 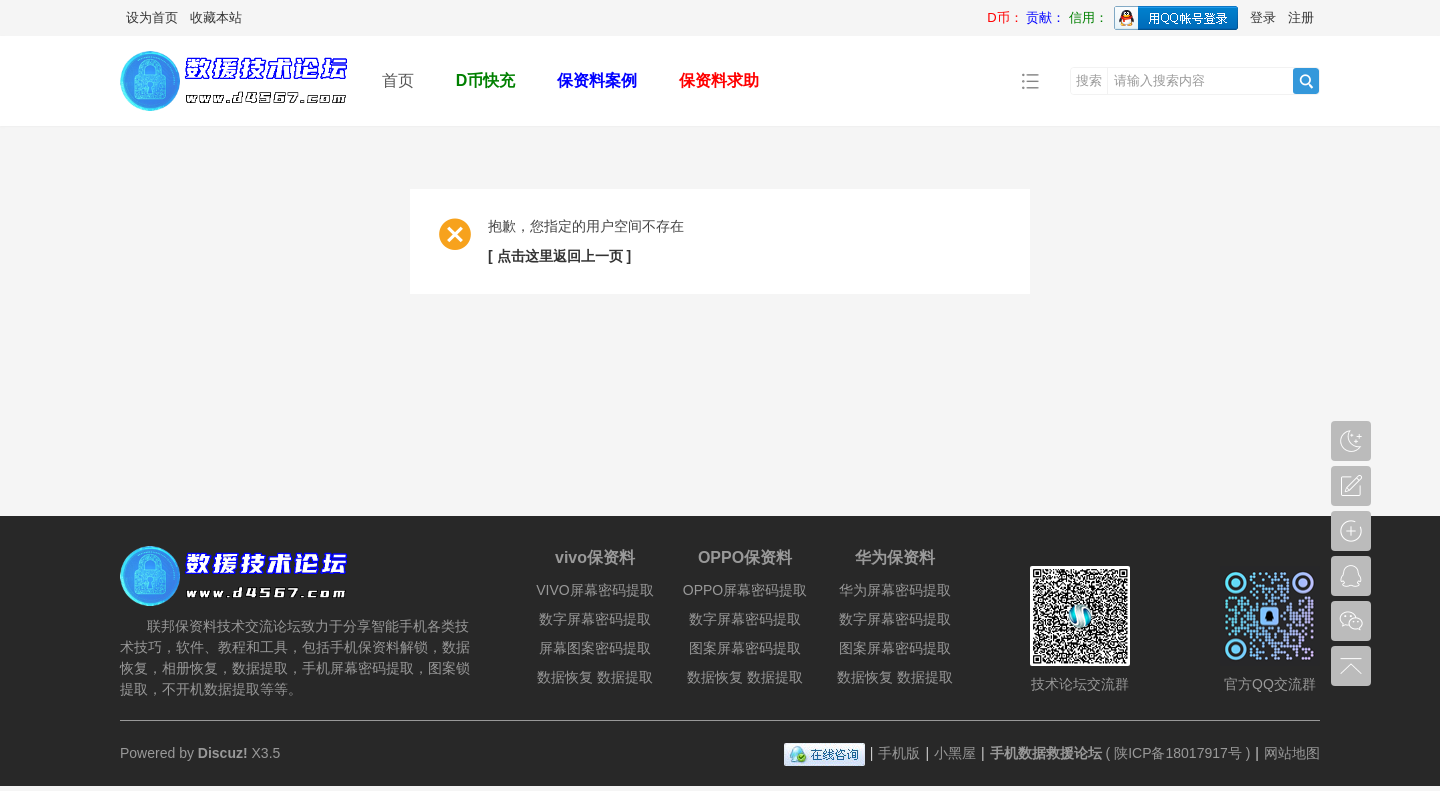 I want to click on 手机数据救援论坛, so click(x=1046, y=753).